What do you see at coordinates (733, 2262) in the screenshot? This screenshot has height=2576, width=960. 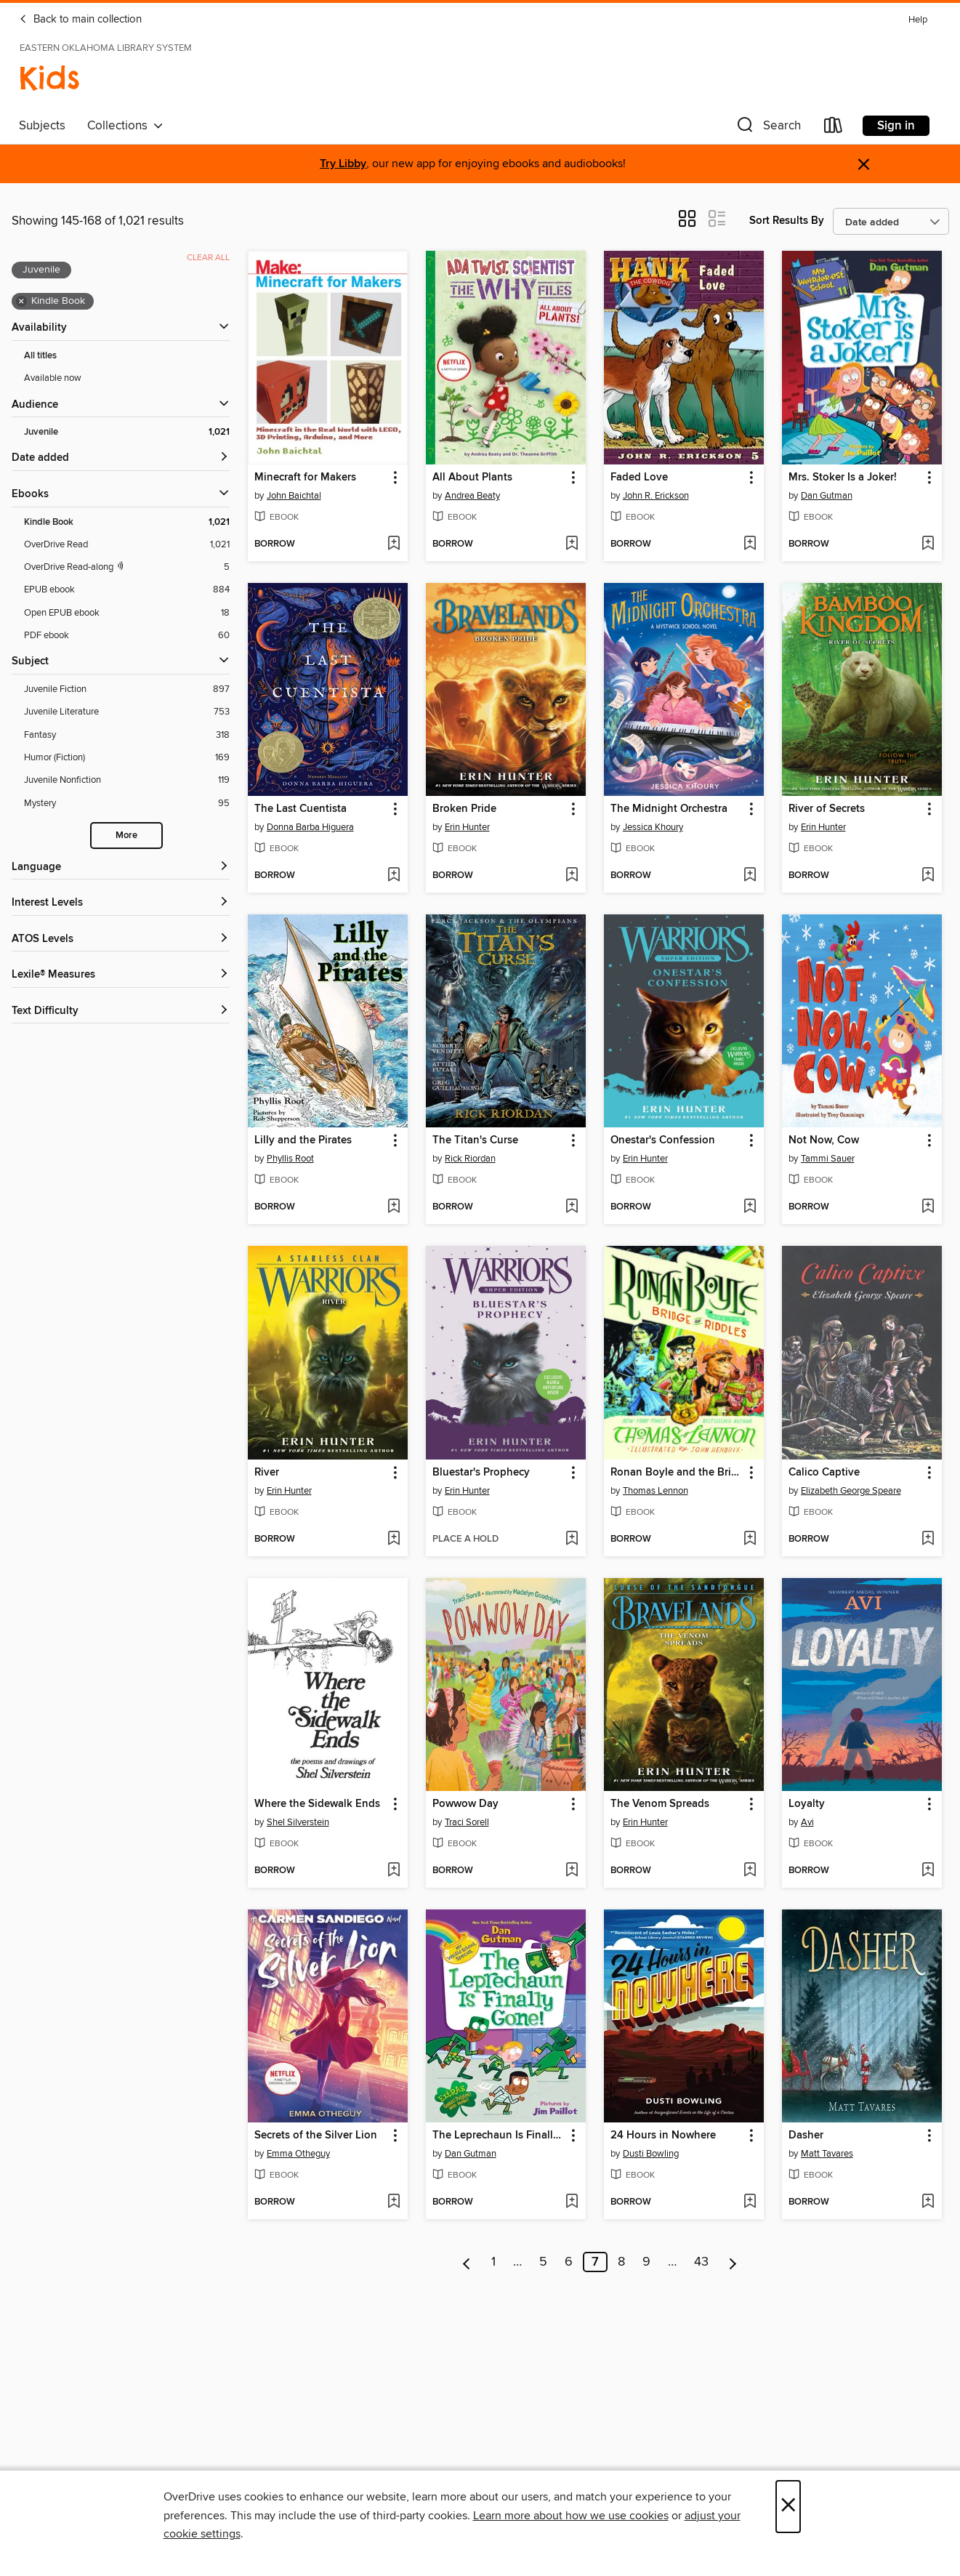 I see `[Next page]` at bounding box center [733, 2262].